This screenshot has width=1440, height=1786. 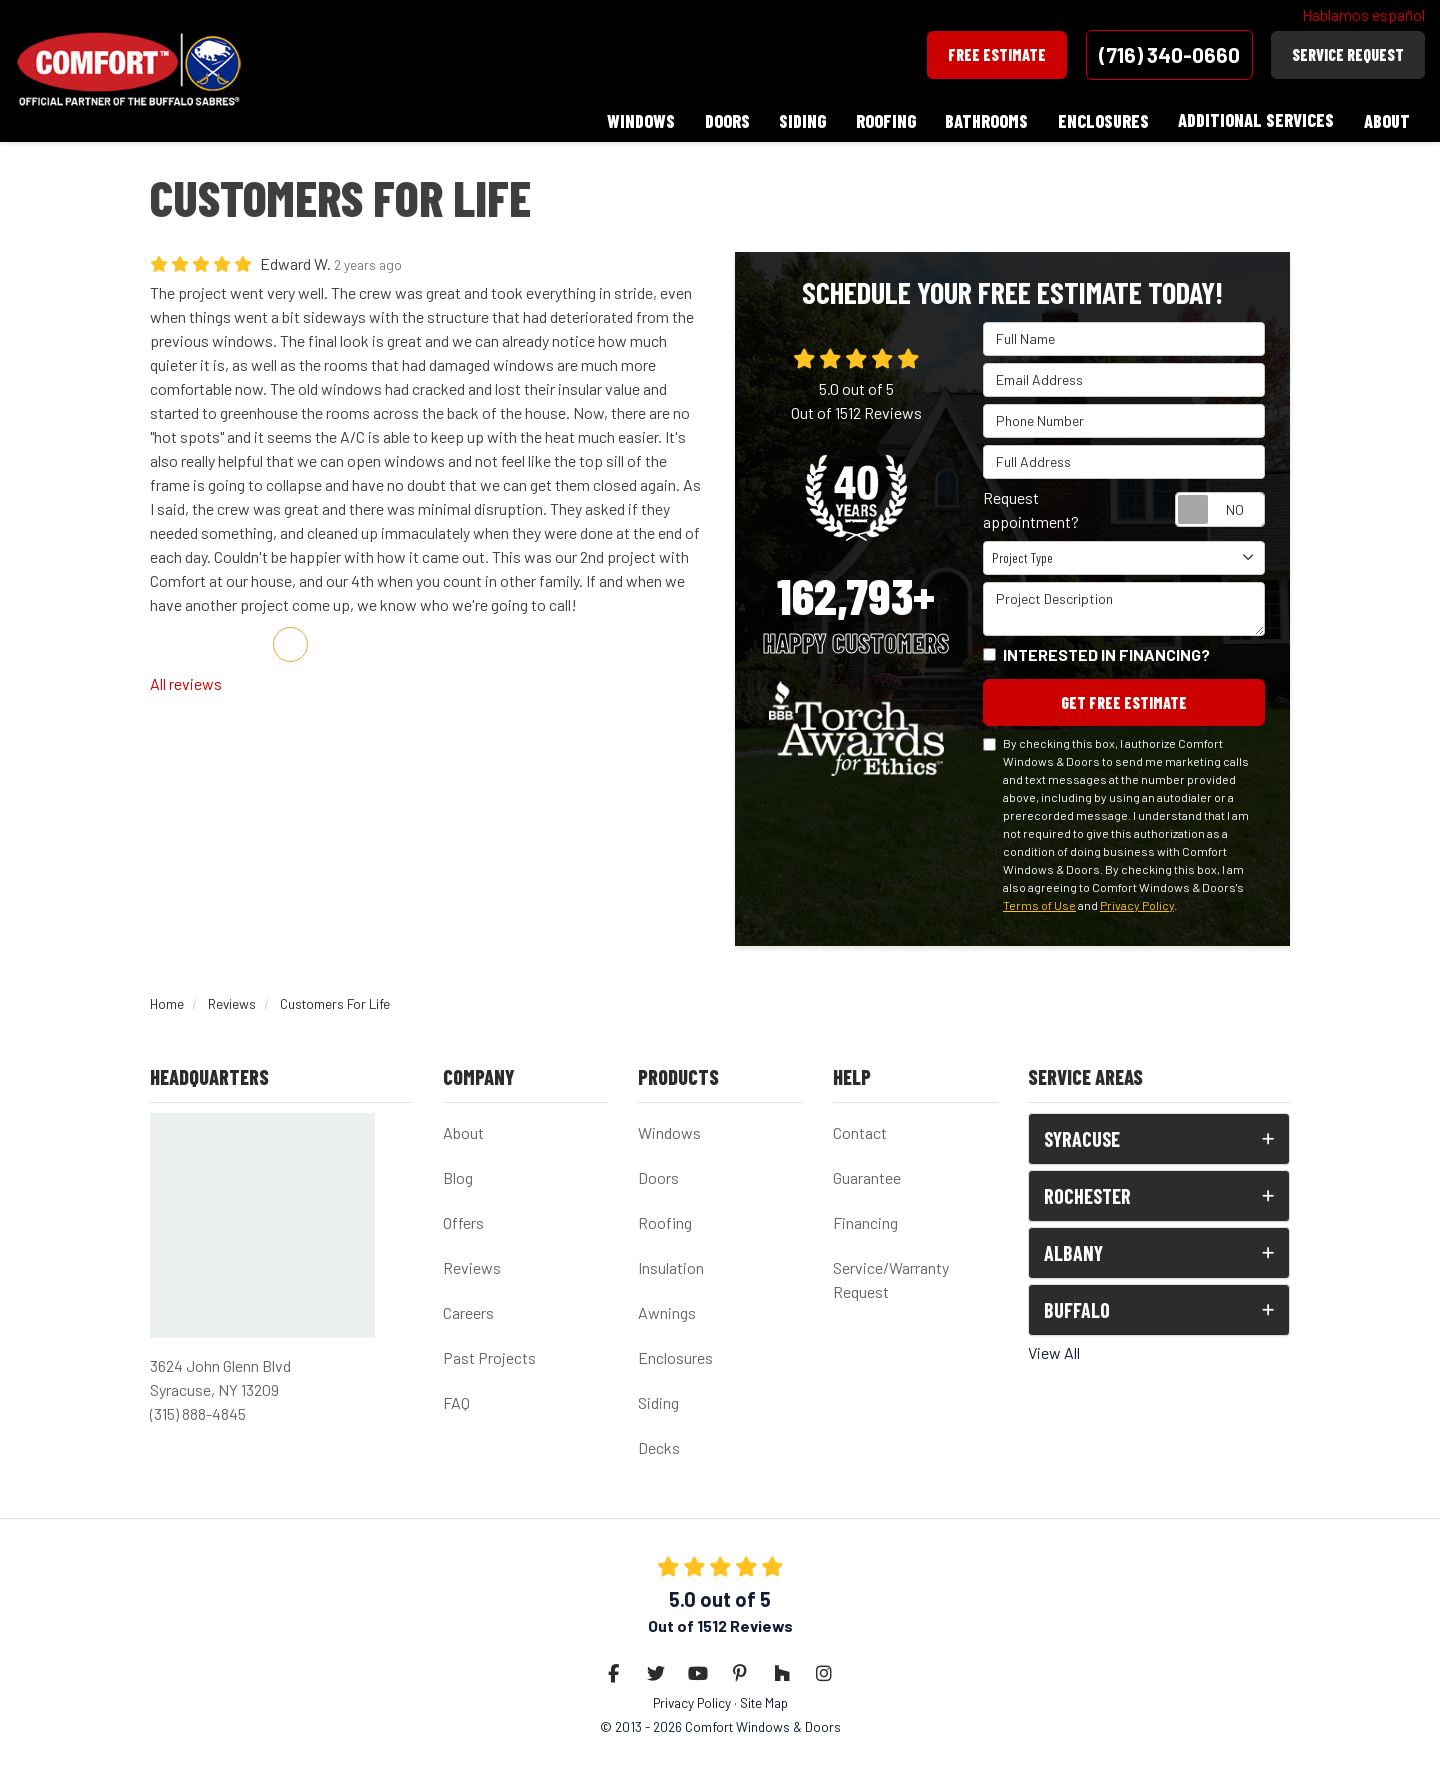 What do you see at coordinates (675, 1356) in the screenshot?
I see `Enclosures` at bounding box center [675, 1356].